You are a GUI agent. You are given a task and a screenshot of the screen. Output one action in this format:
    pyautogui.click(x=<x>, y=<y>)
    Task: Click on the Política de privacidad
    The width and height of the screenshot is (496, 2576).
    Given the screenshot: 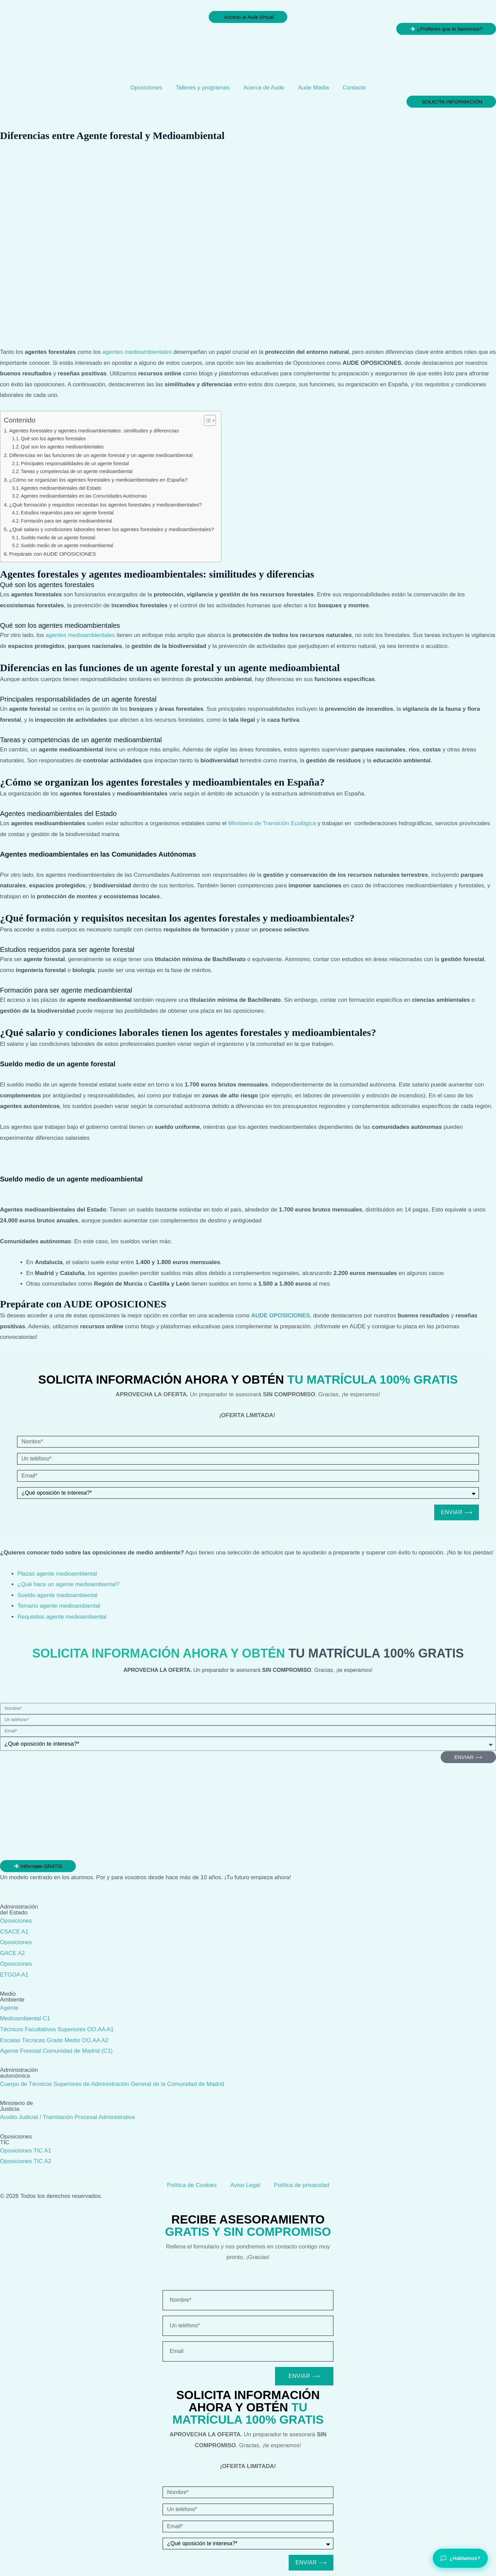 What is the action you would take?
    pyautogui.click(x=301, y=2185)
    